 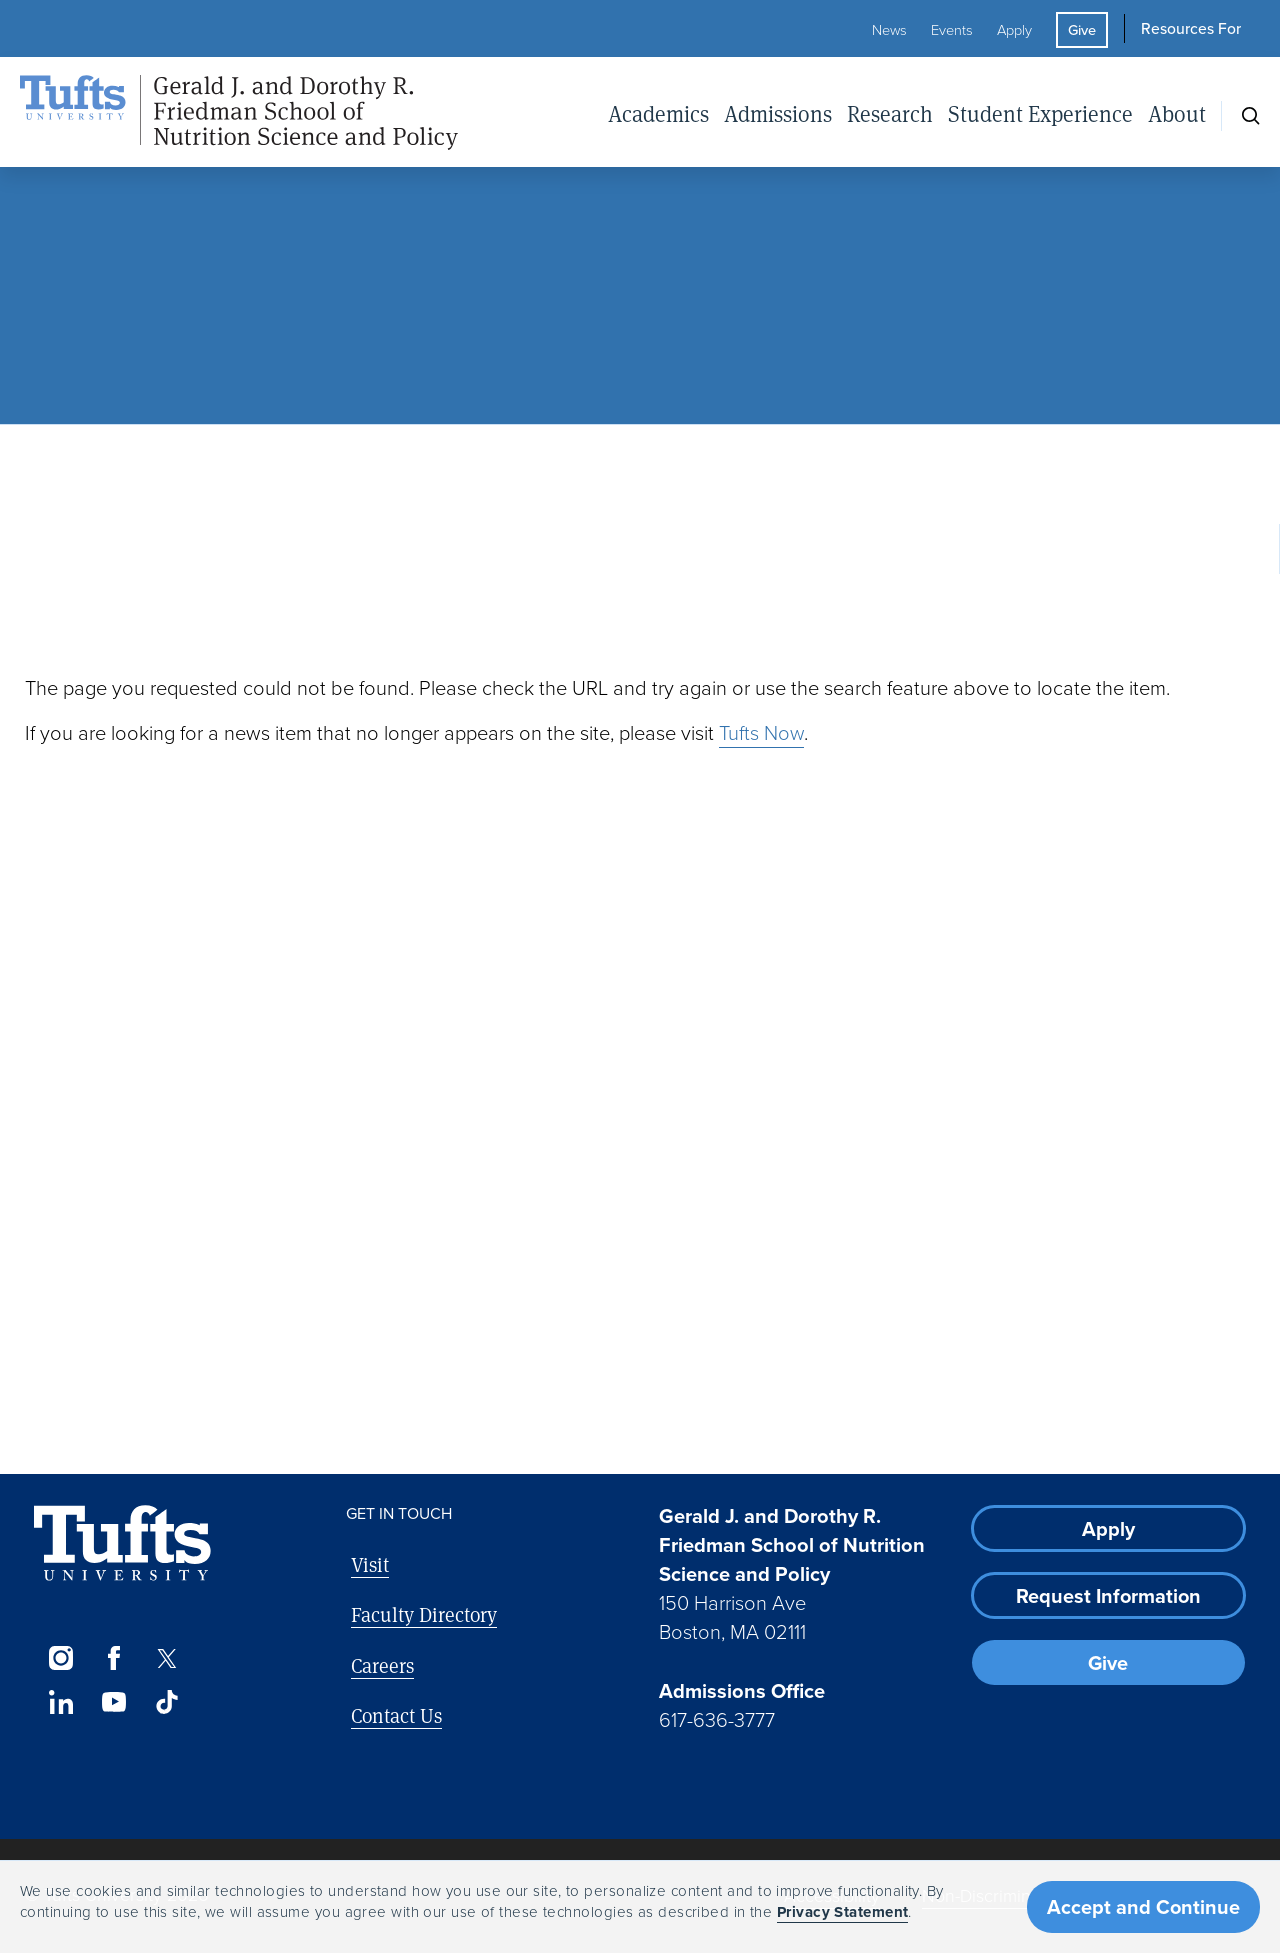 I want to click on Give, so click(x=1082, y=30).